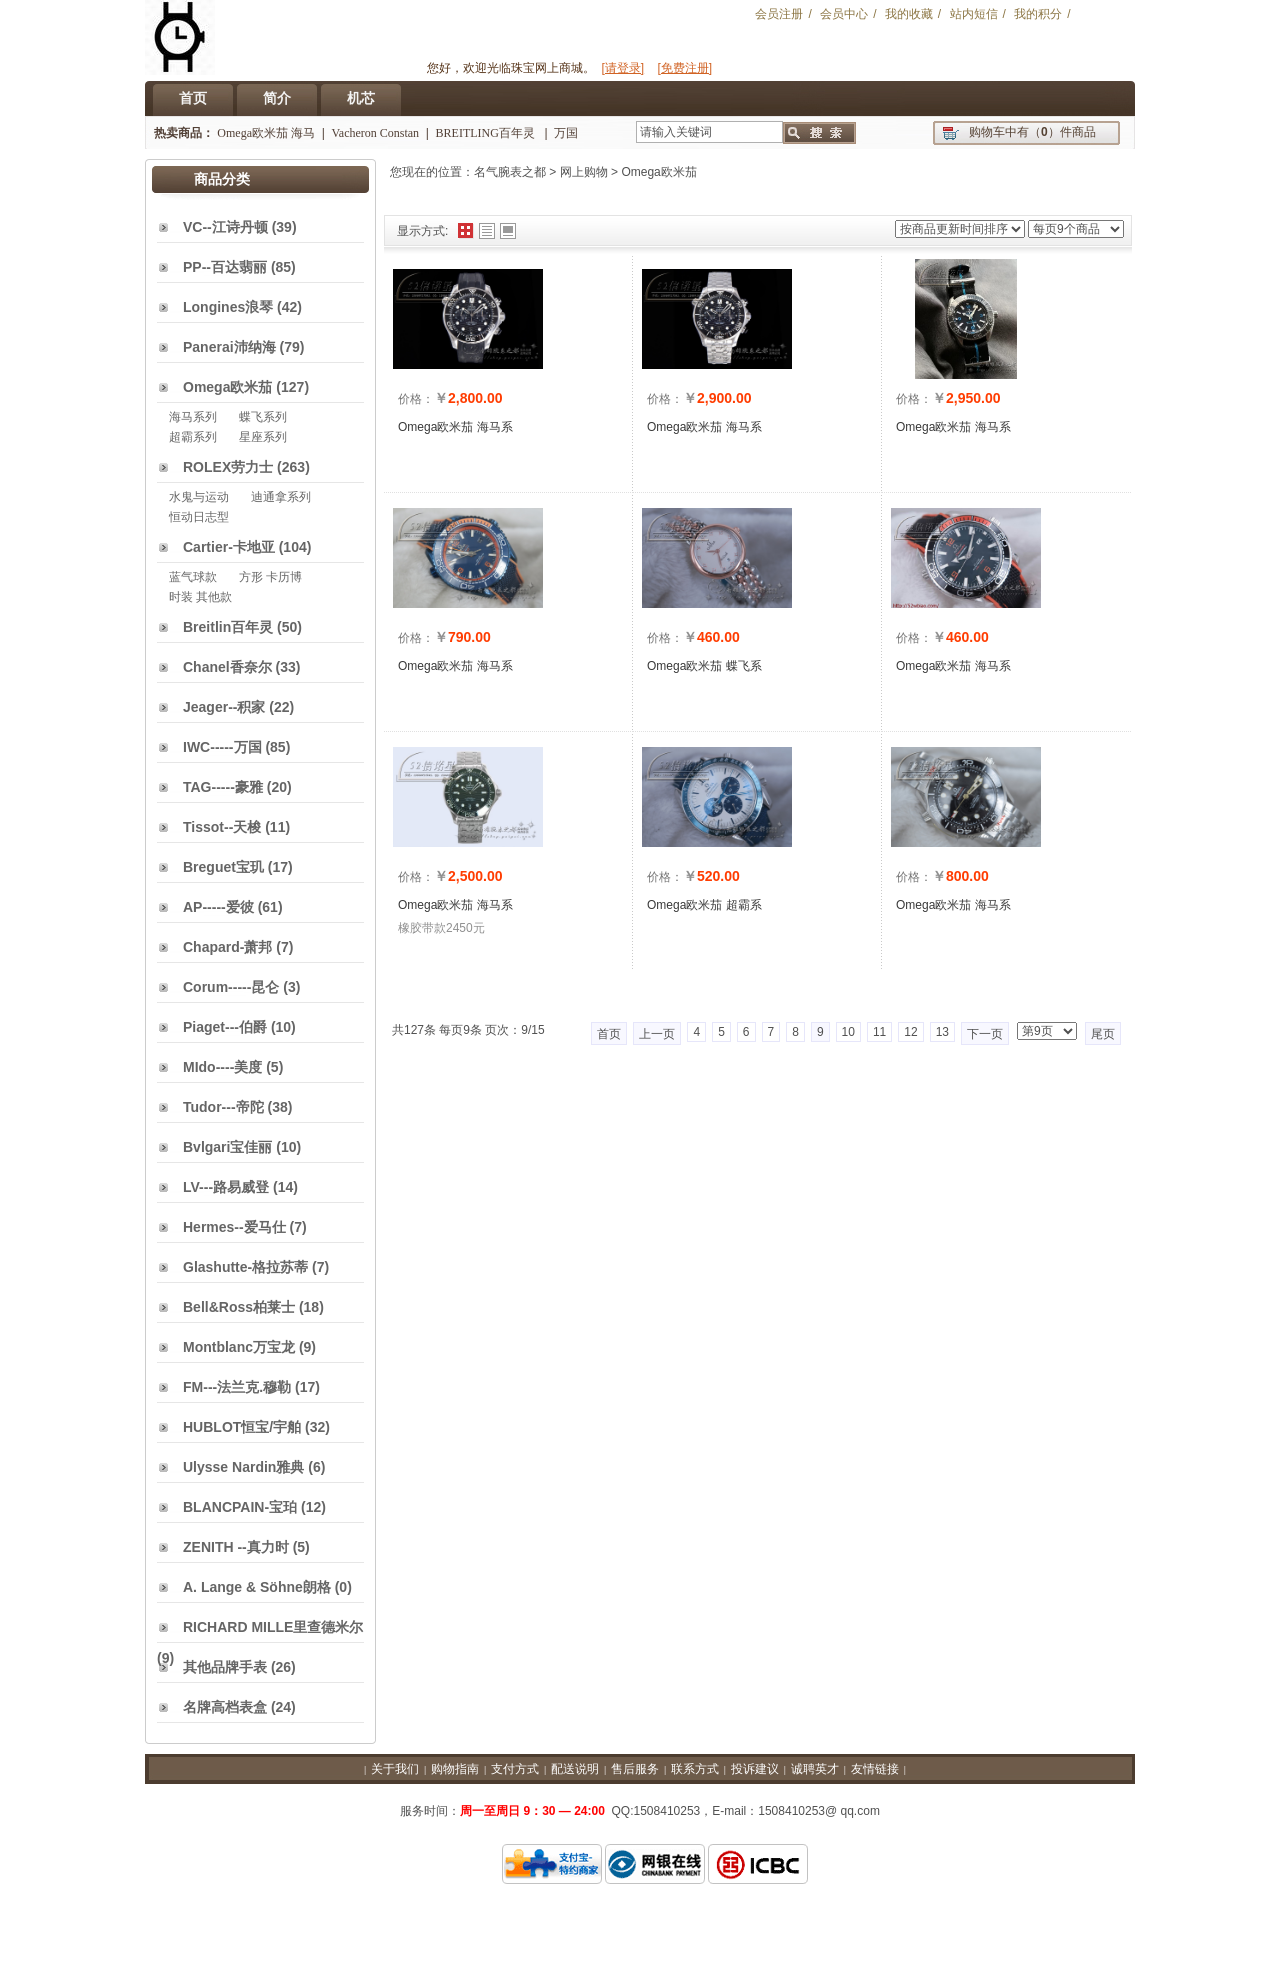  I want to click on Bvlgari宝佳丽, so click(227, 1147).